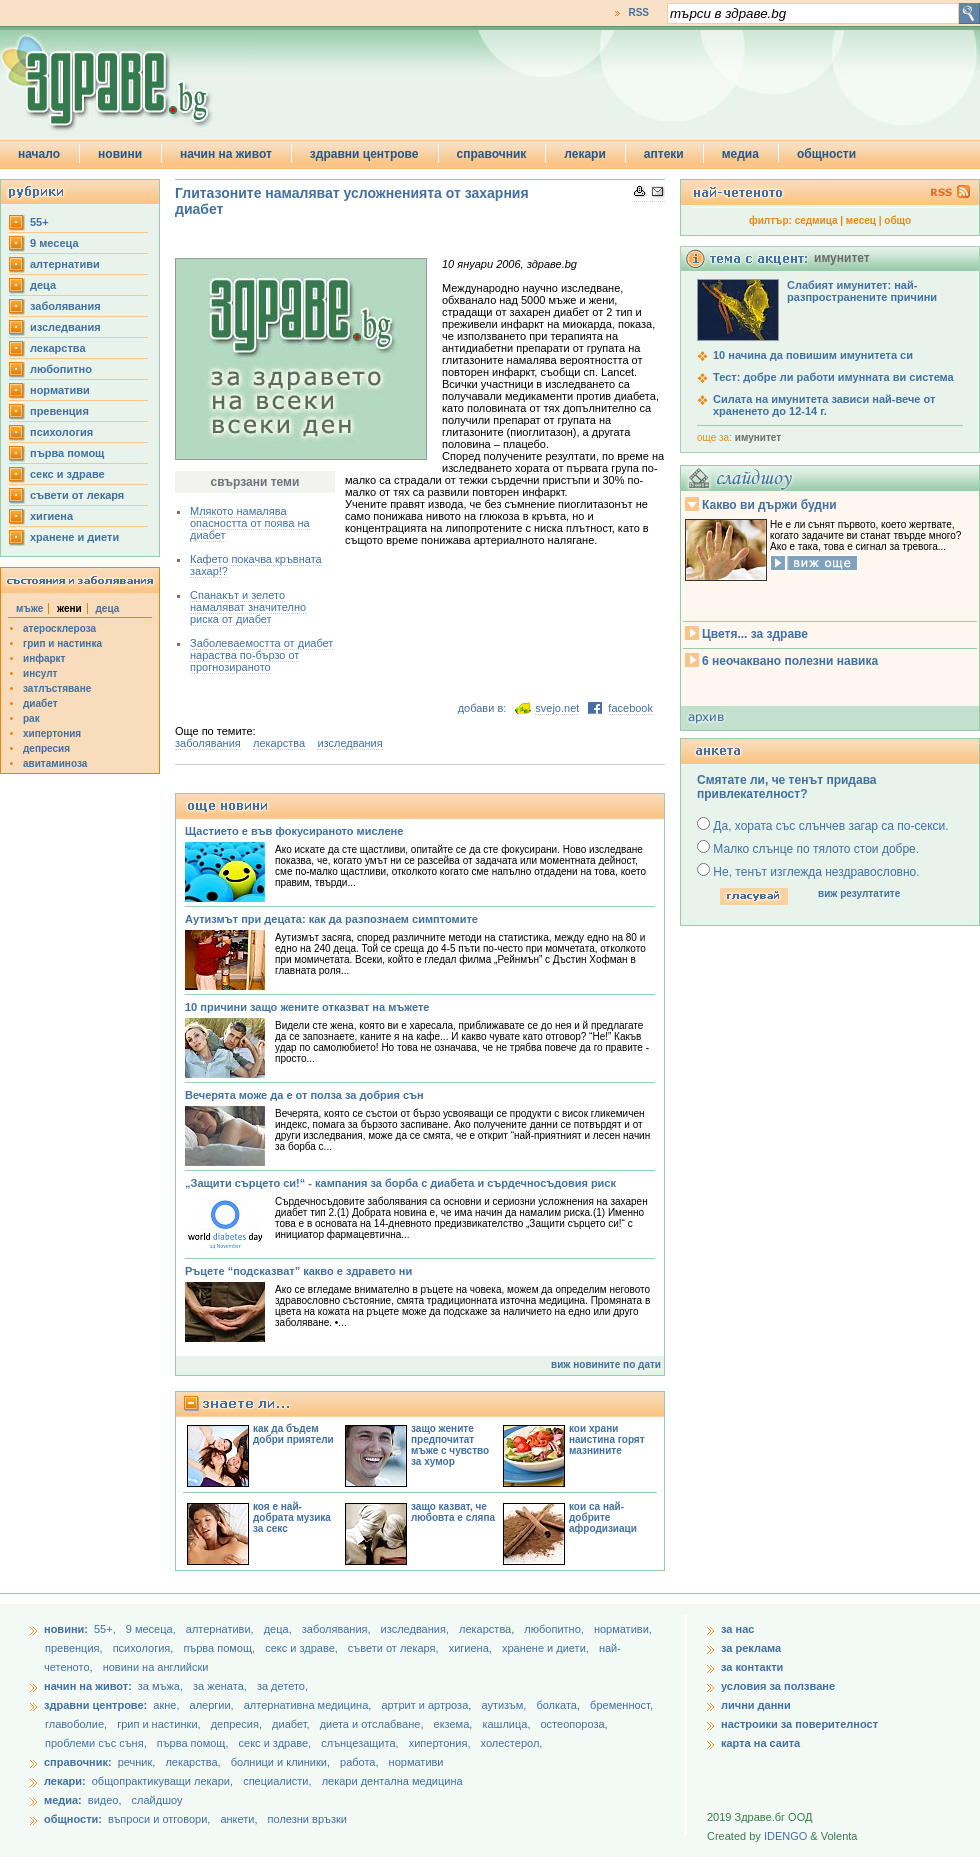 This screenshot has width=980, height=1867. Describe the element at coordinates (220, 1686) in the screenshot. I see `за жената,` at that location.